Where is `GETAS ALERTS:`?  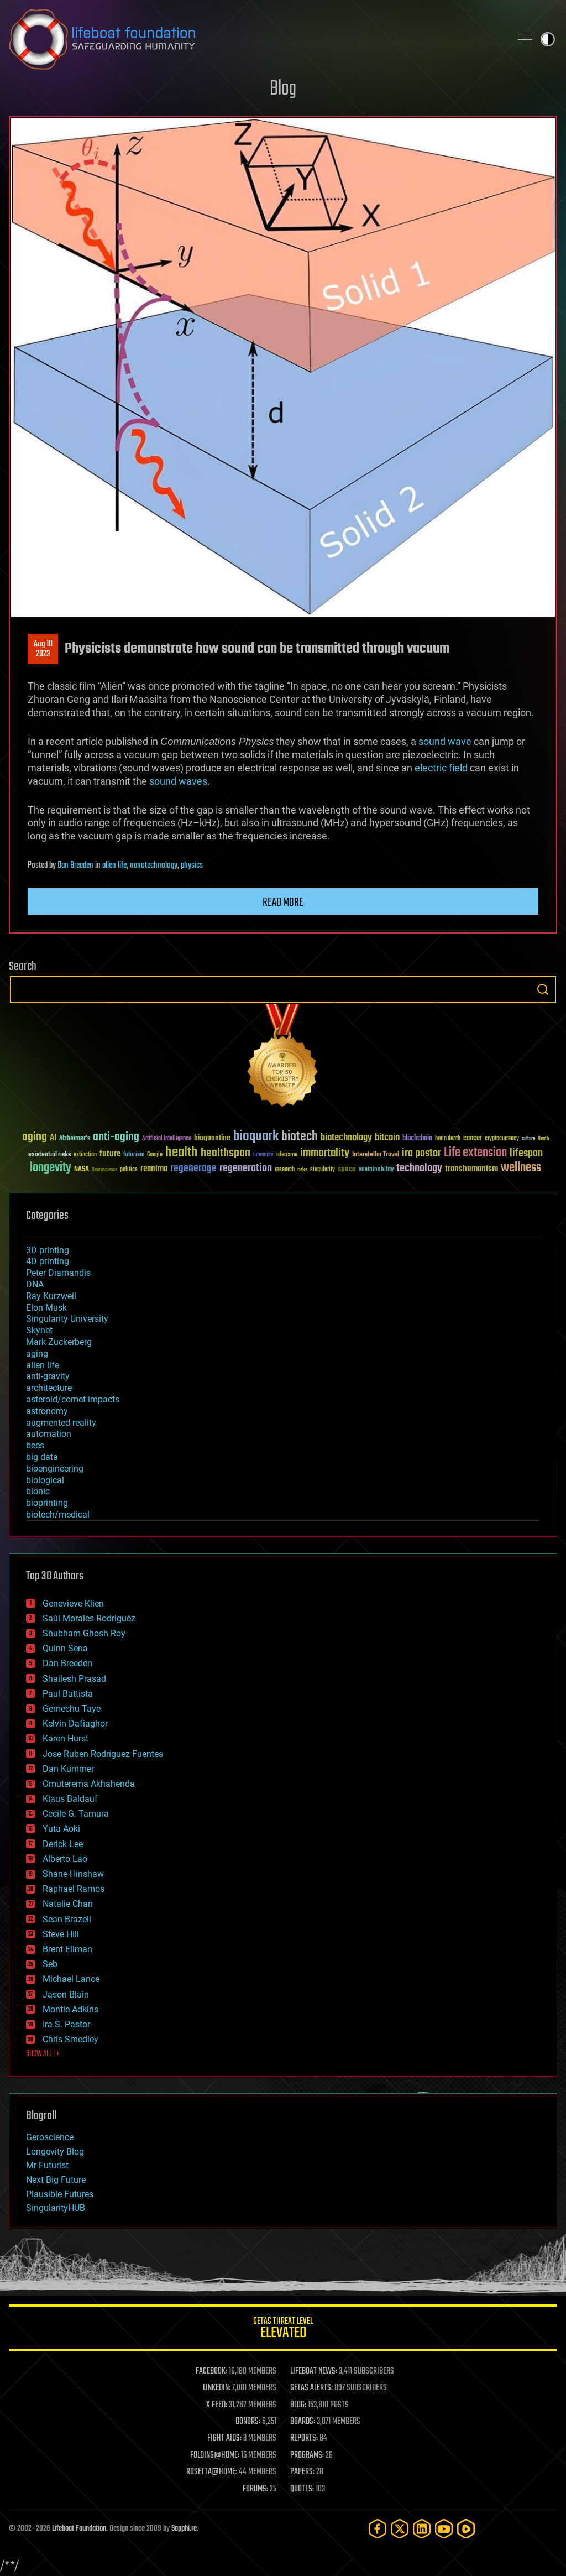 GETAS ALERTS: is located at coordinates (311, 2388).